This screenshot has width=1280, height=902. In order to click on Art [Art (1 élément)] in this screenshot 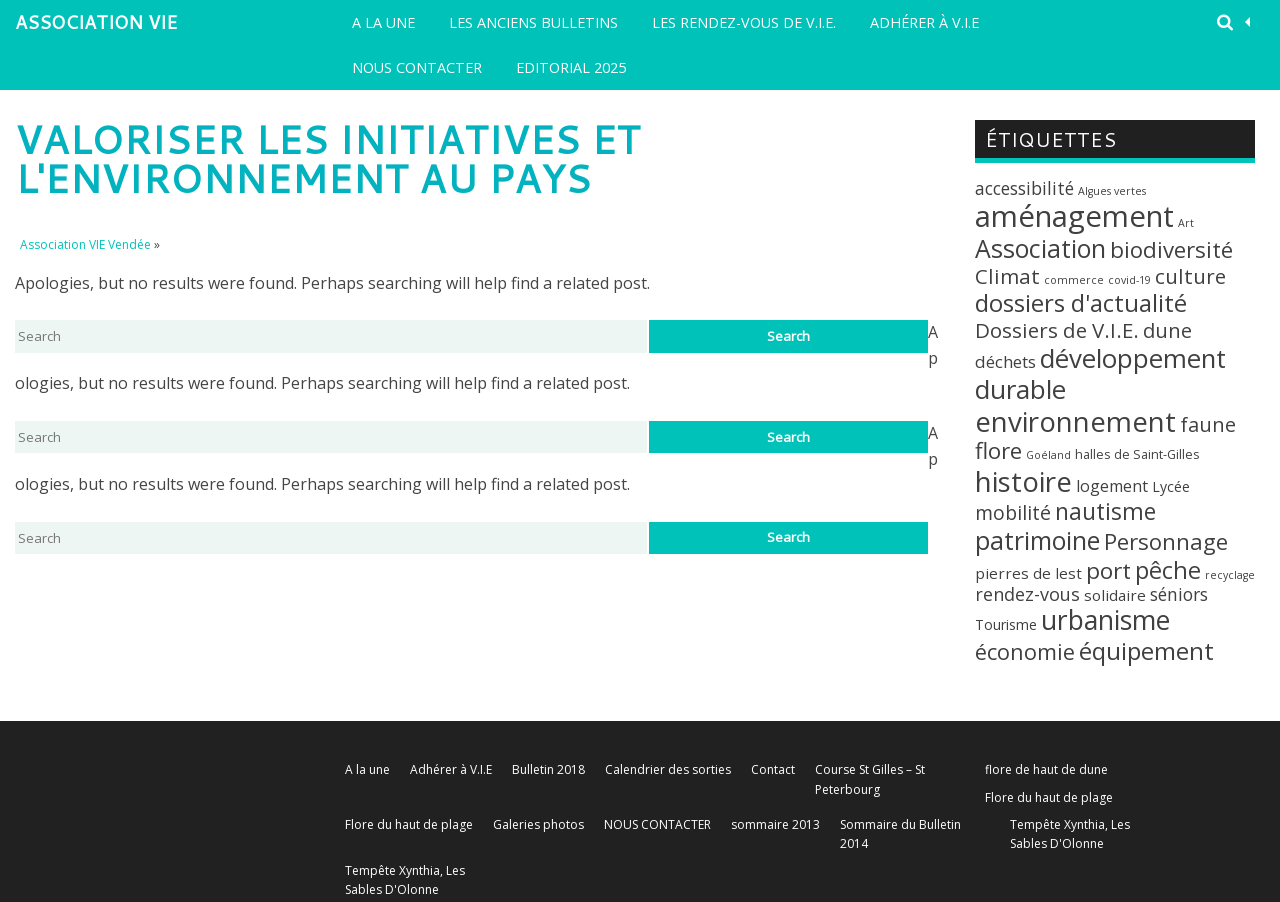, I will do `click(1186, 223)`.